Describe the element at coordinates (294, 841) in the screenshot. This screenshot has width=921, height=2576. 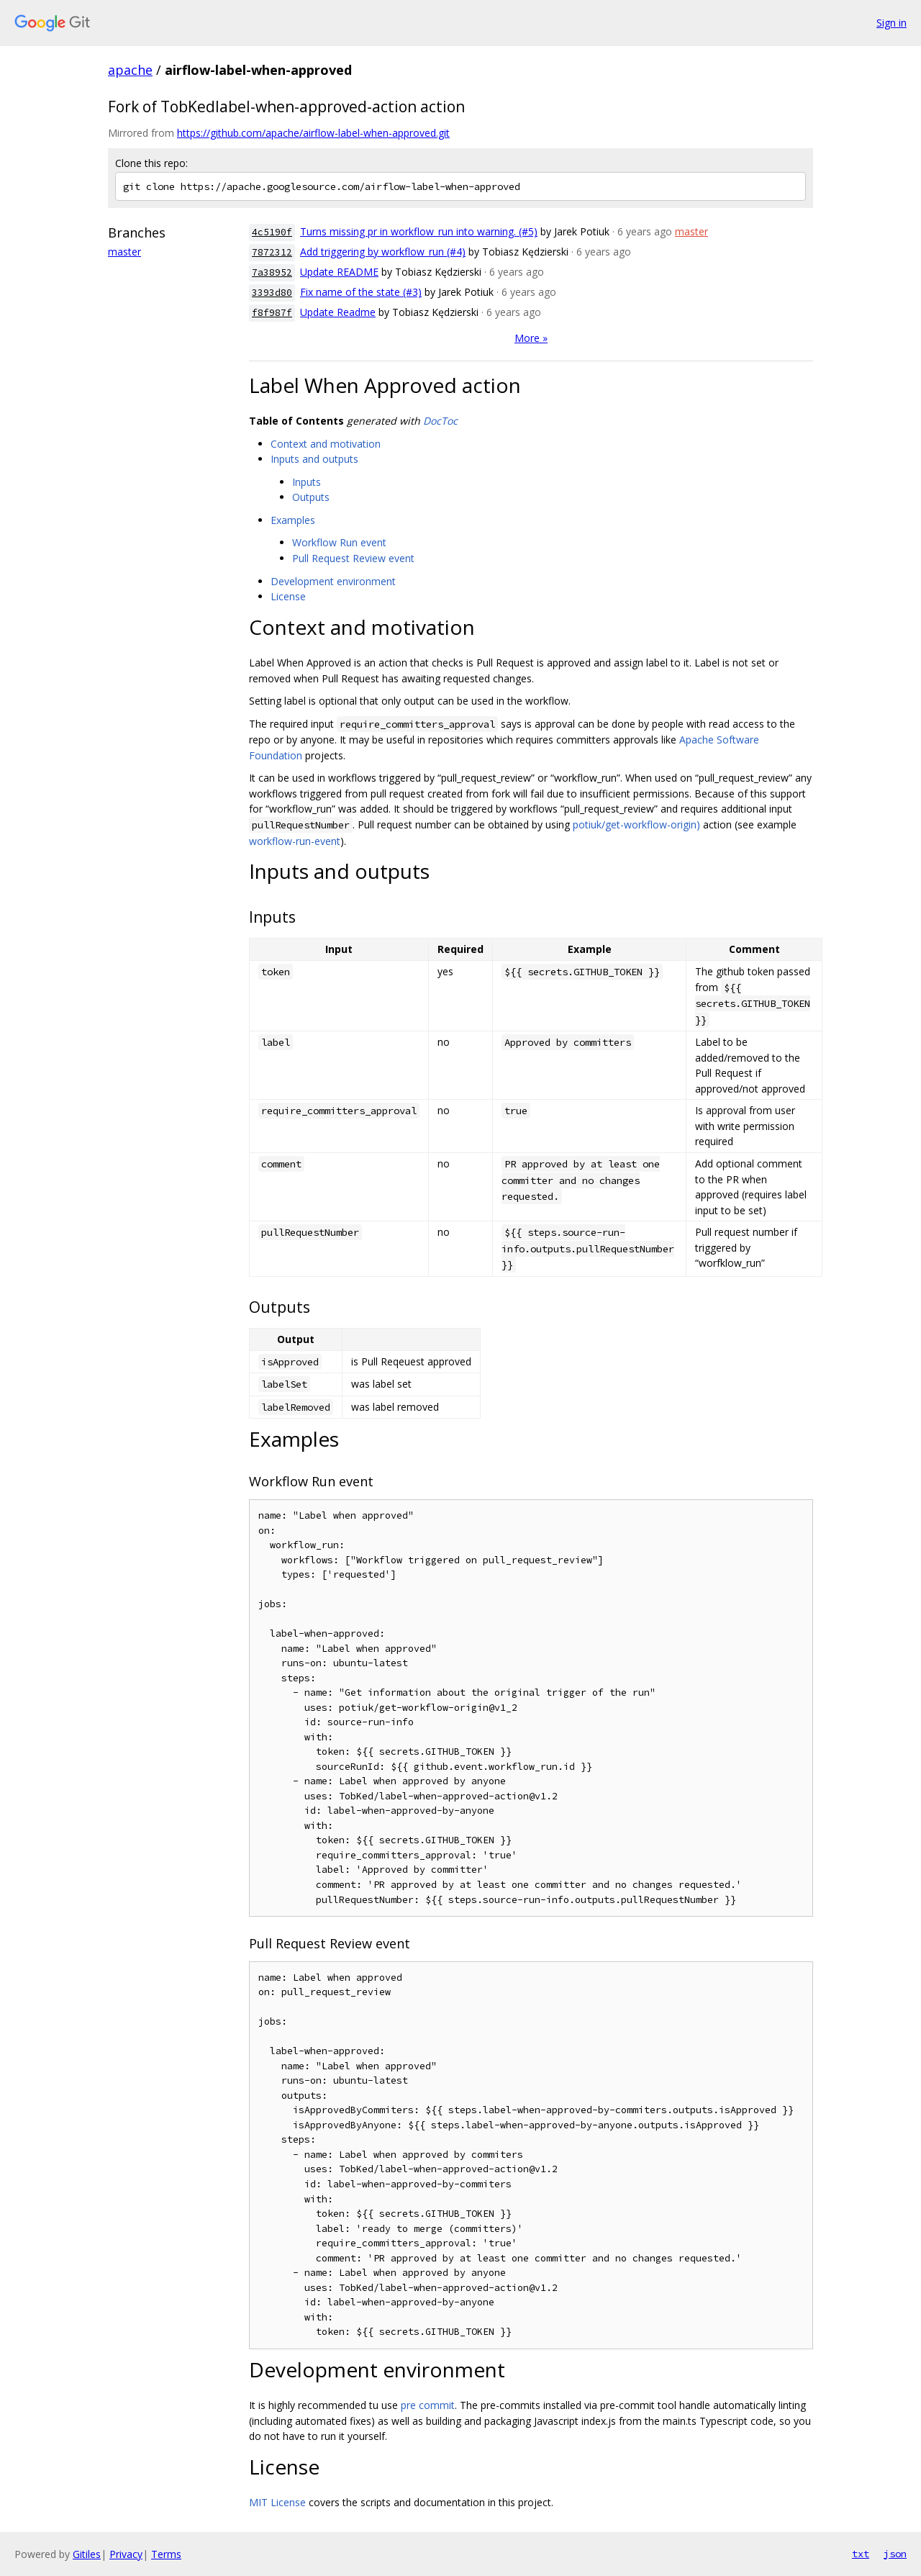
I see `workflow-run-event` at that location.